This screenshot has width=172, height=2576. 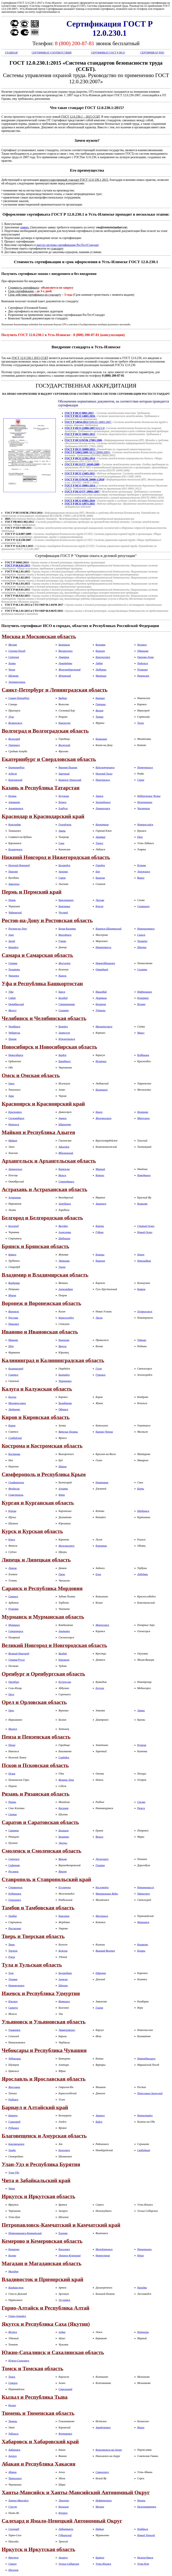 What do you see at coordinates (141, 1032) in the screenshot?
I see `Миасс` at bounding box center [141, 1032].